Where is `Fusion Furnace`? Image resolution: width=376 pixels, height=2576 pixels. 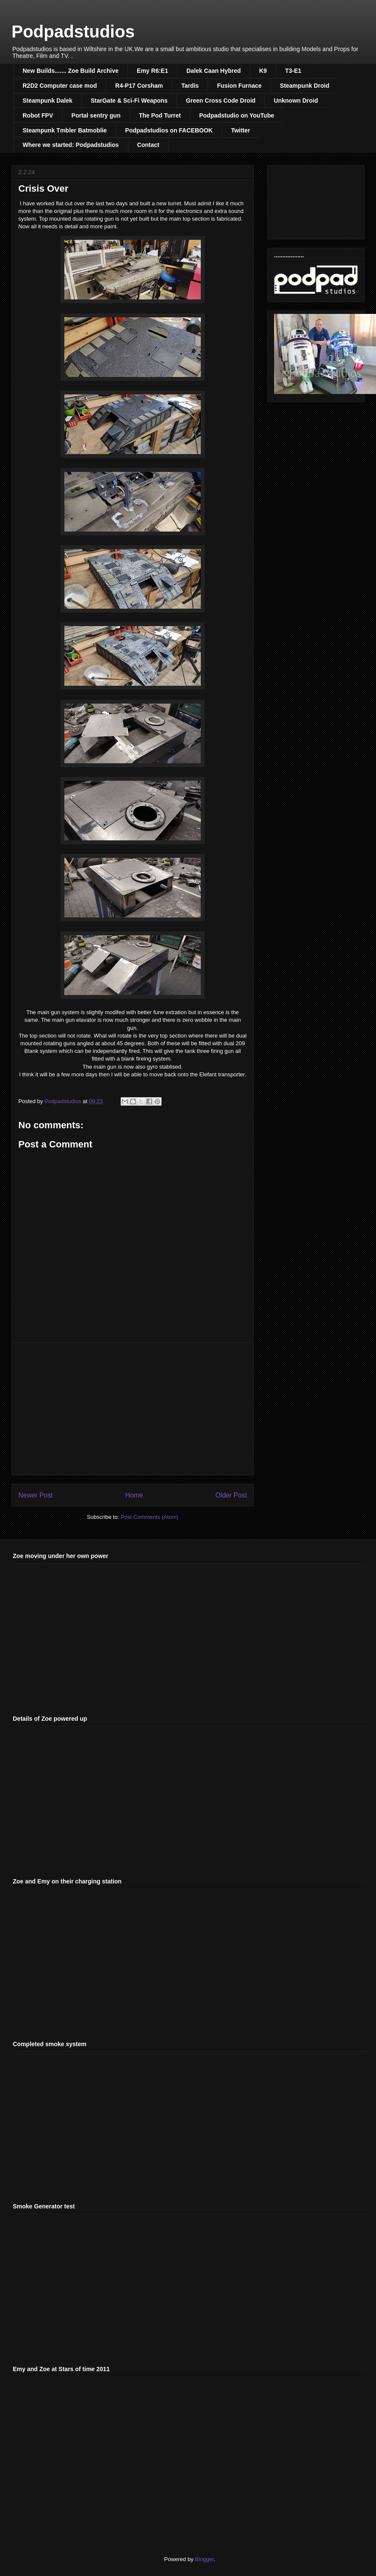
Fusion Furnace is located at coordinates (239, 85).